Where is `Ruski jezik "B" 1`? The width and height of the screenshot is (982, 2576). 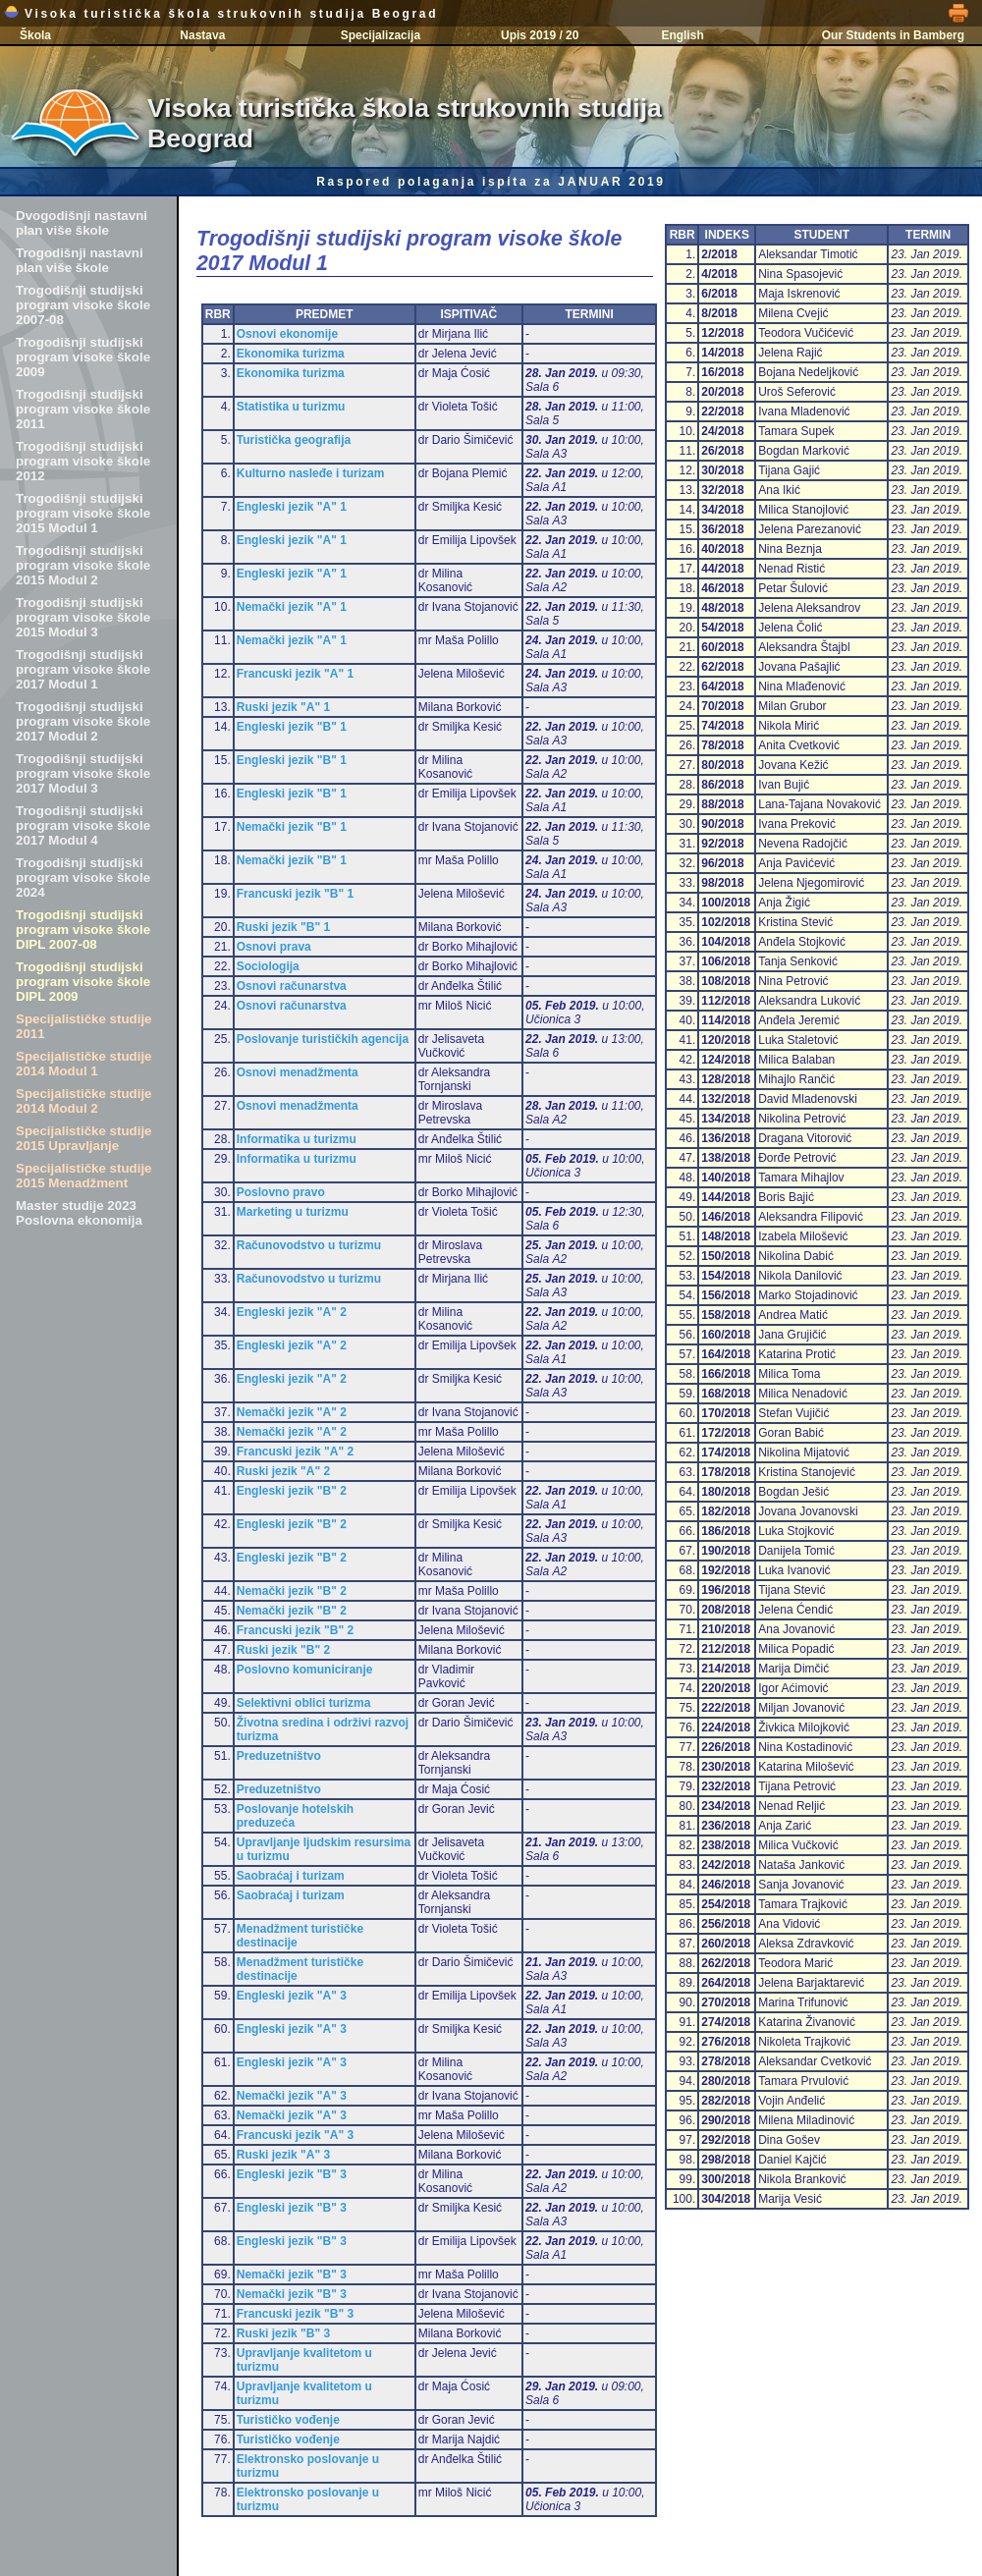 Ruski jezik "B" 1 is located at coordinates (283, 927).